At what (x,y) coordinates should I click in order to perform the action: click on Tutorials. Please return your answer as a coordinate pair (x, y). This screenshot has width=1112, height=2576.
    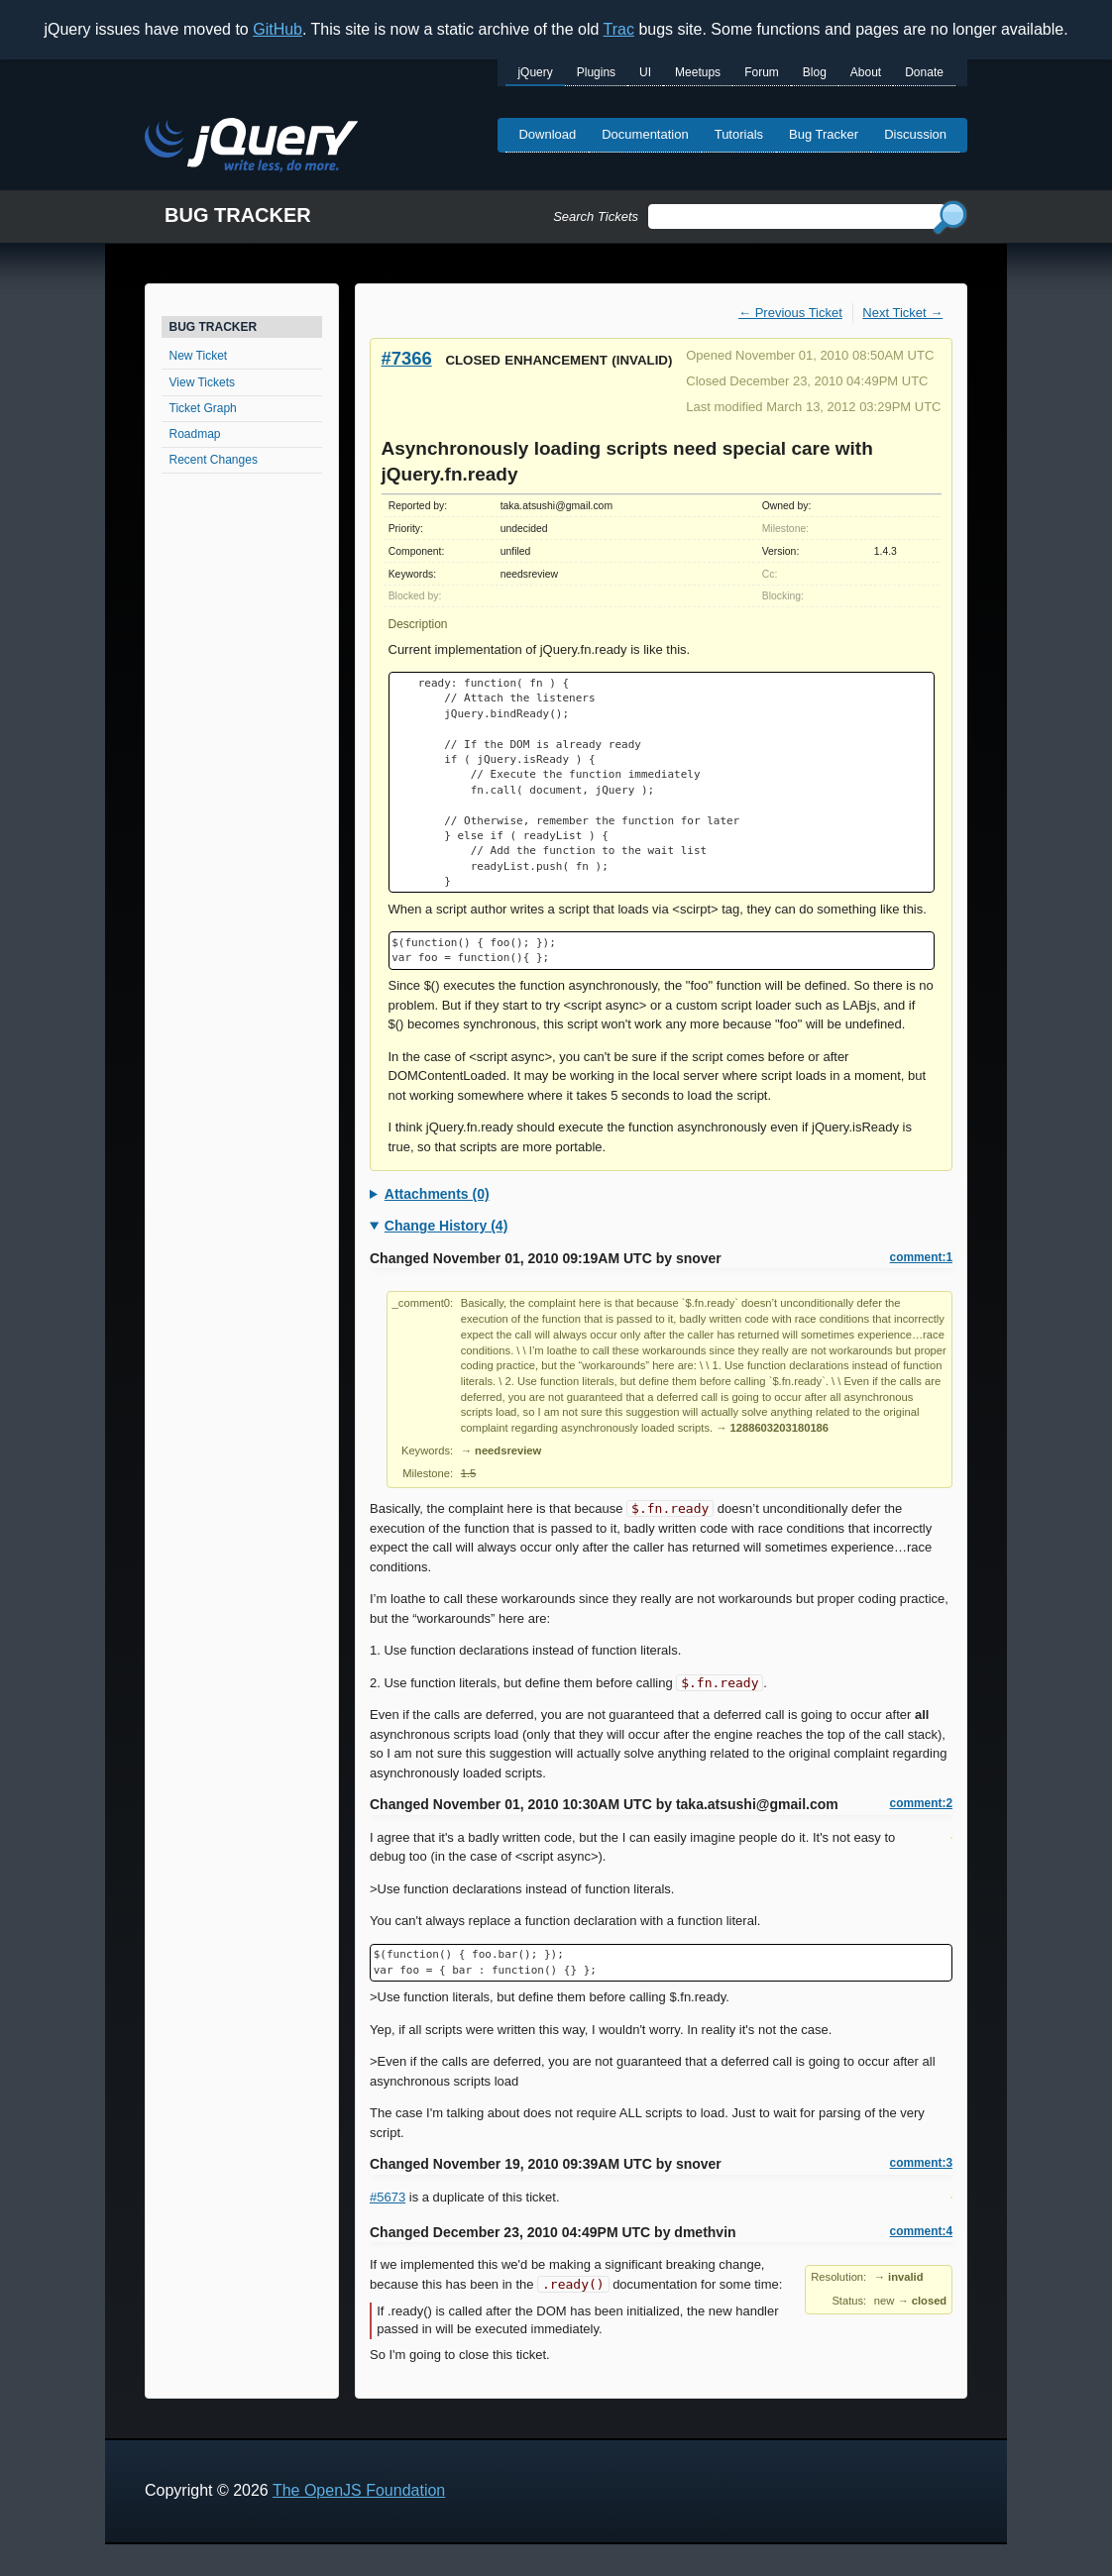
    Looking at the image, I should click on (739, 134).